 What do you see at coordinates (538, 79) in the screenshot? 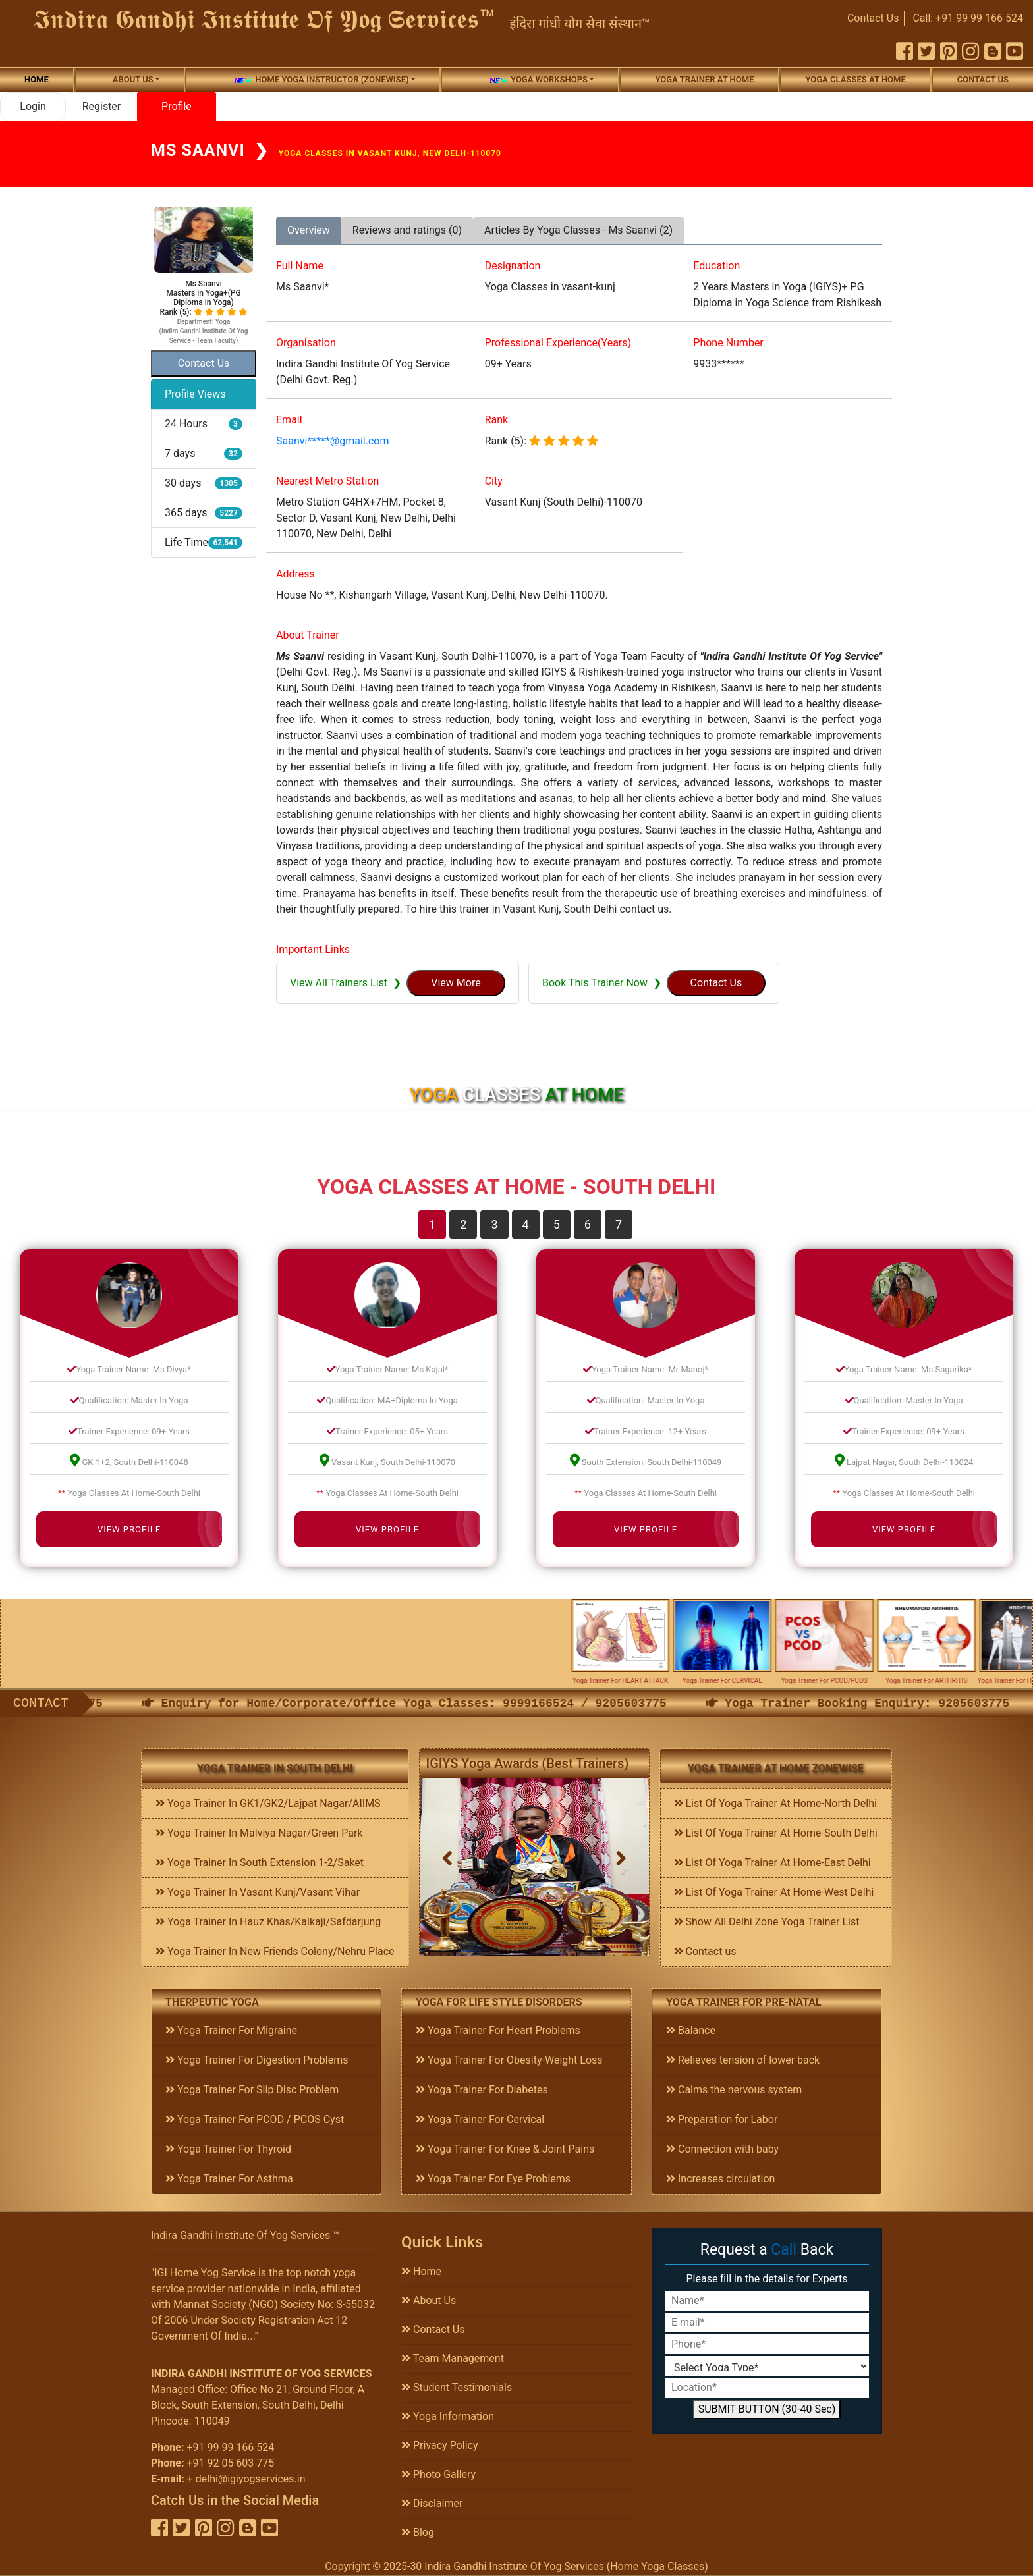
I see `Yoga Workshops` at bounding box center [538, 79].